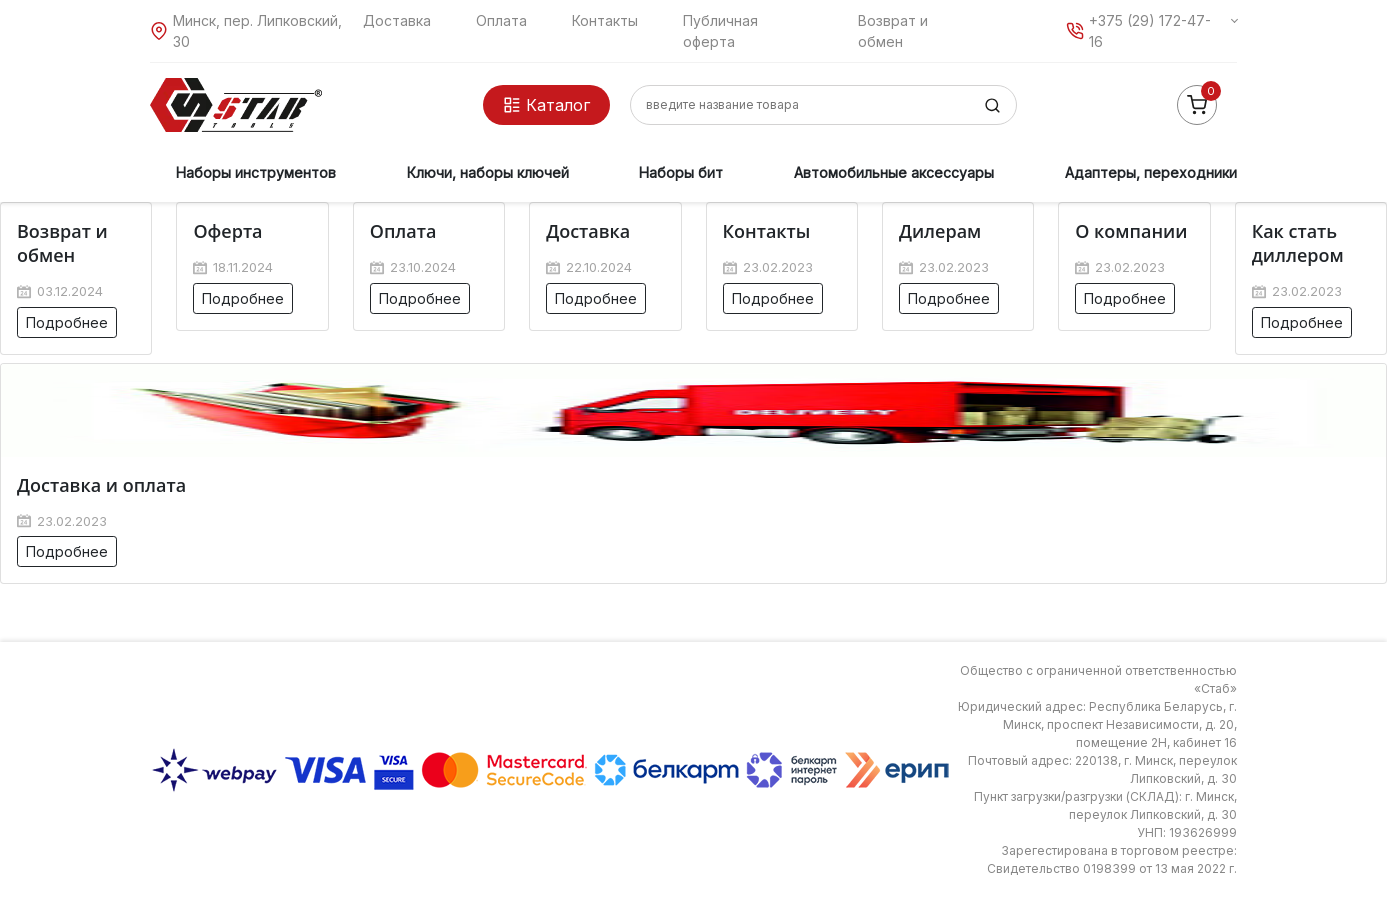 The width and height of the screenshot is (1387, 898). I want to click on Автомобильные аксессуары, so click(894, 172).